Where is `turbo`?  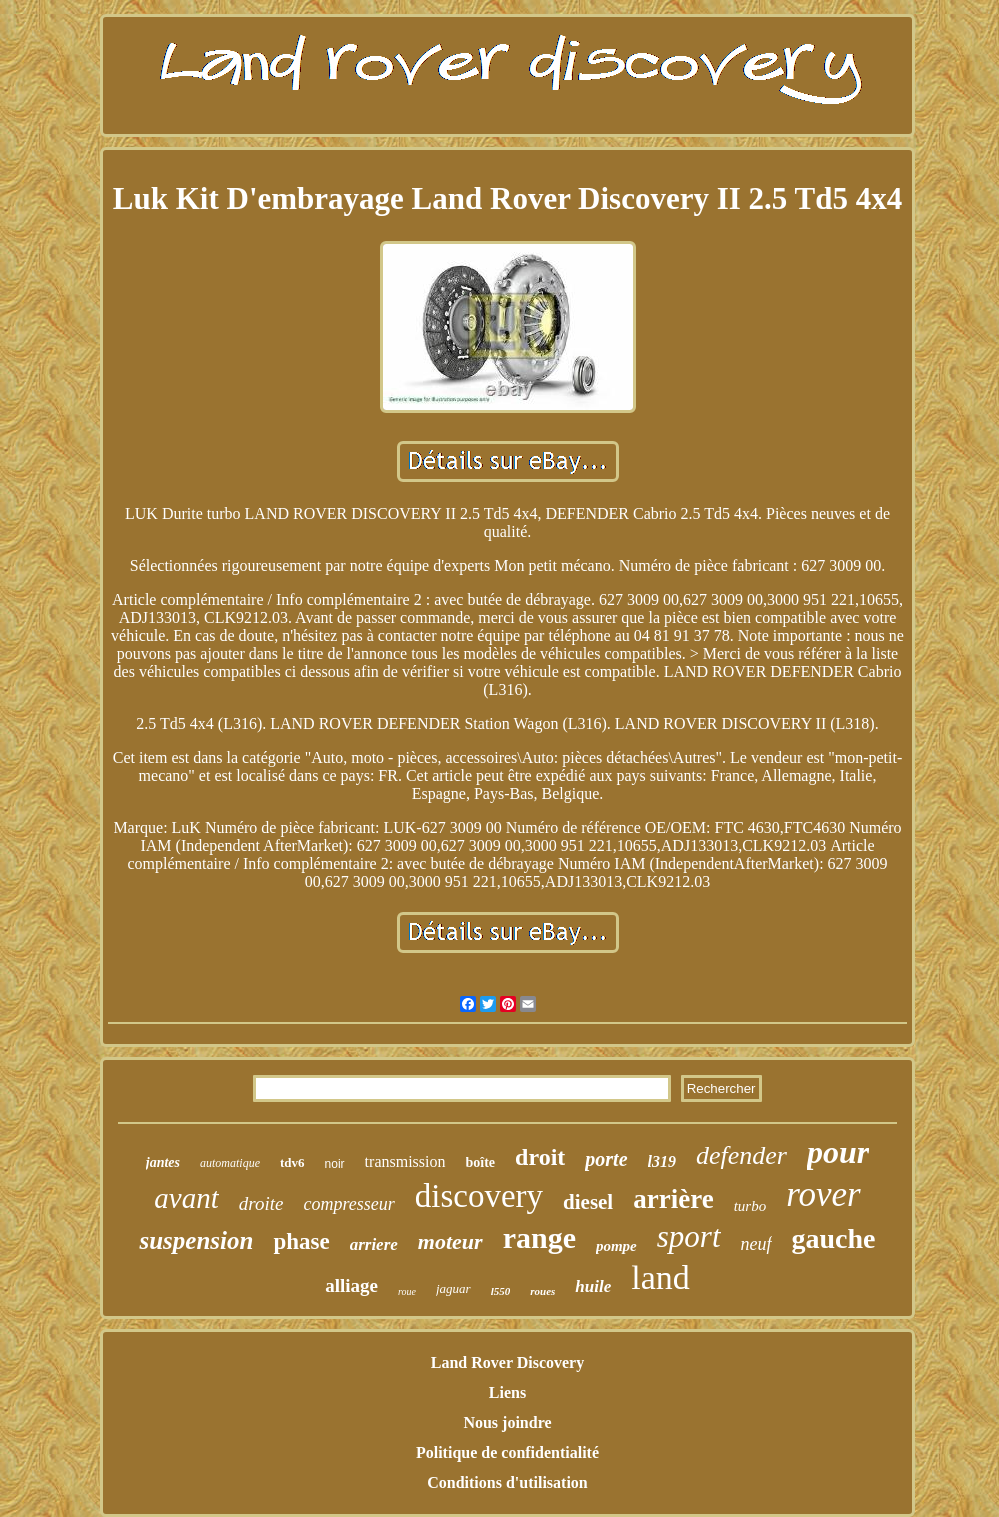
turbo is located at coordinates (750, 1206).